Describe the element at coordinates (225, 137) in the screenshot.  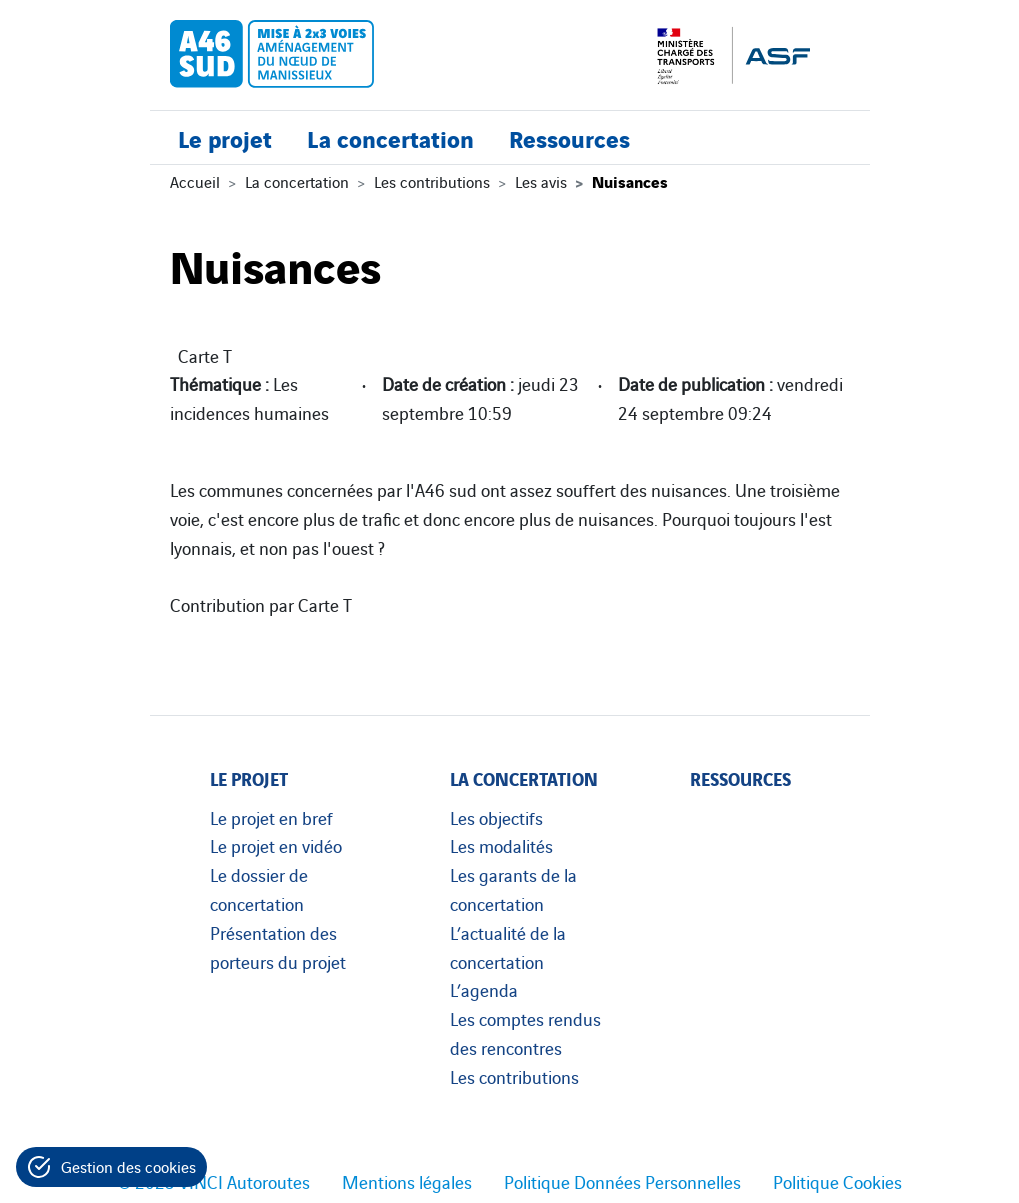
I see `Le projet` at that location.